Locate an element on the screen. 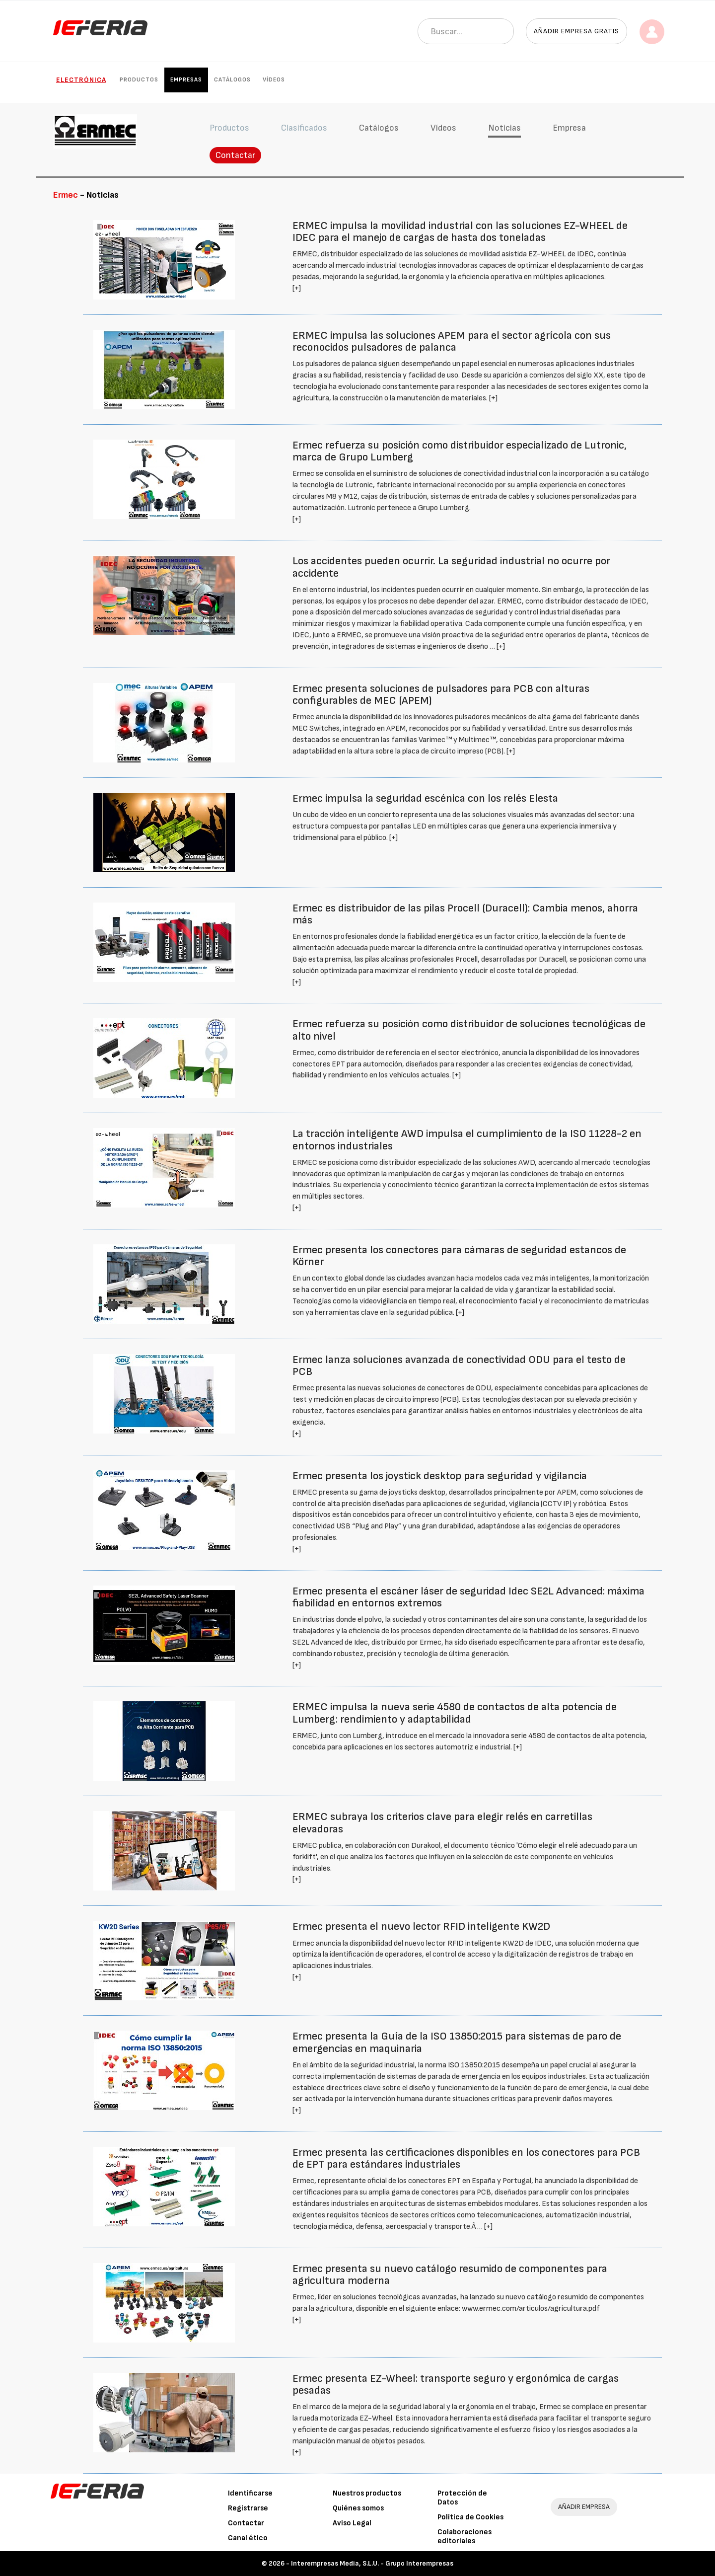 The height and width of the screenshot is (2576, 715). Ermec presenta los conectores para cámaras de seguridad estancos de Körner is located at coordinates (459, 1256).